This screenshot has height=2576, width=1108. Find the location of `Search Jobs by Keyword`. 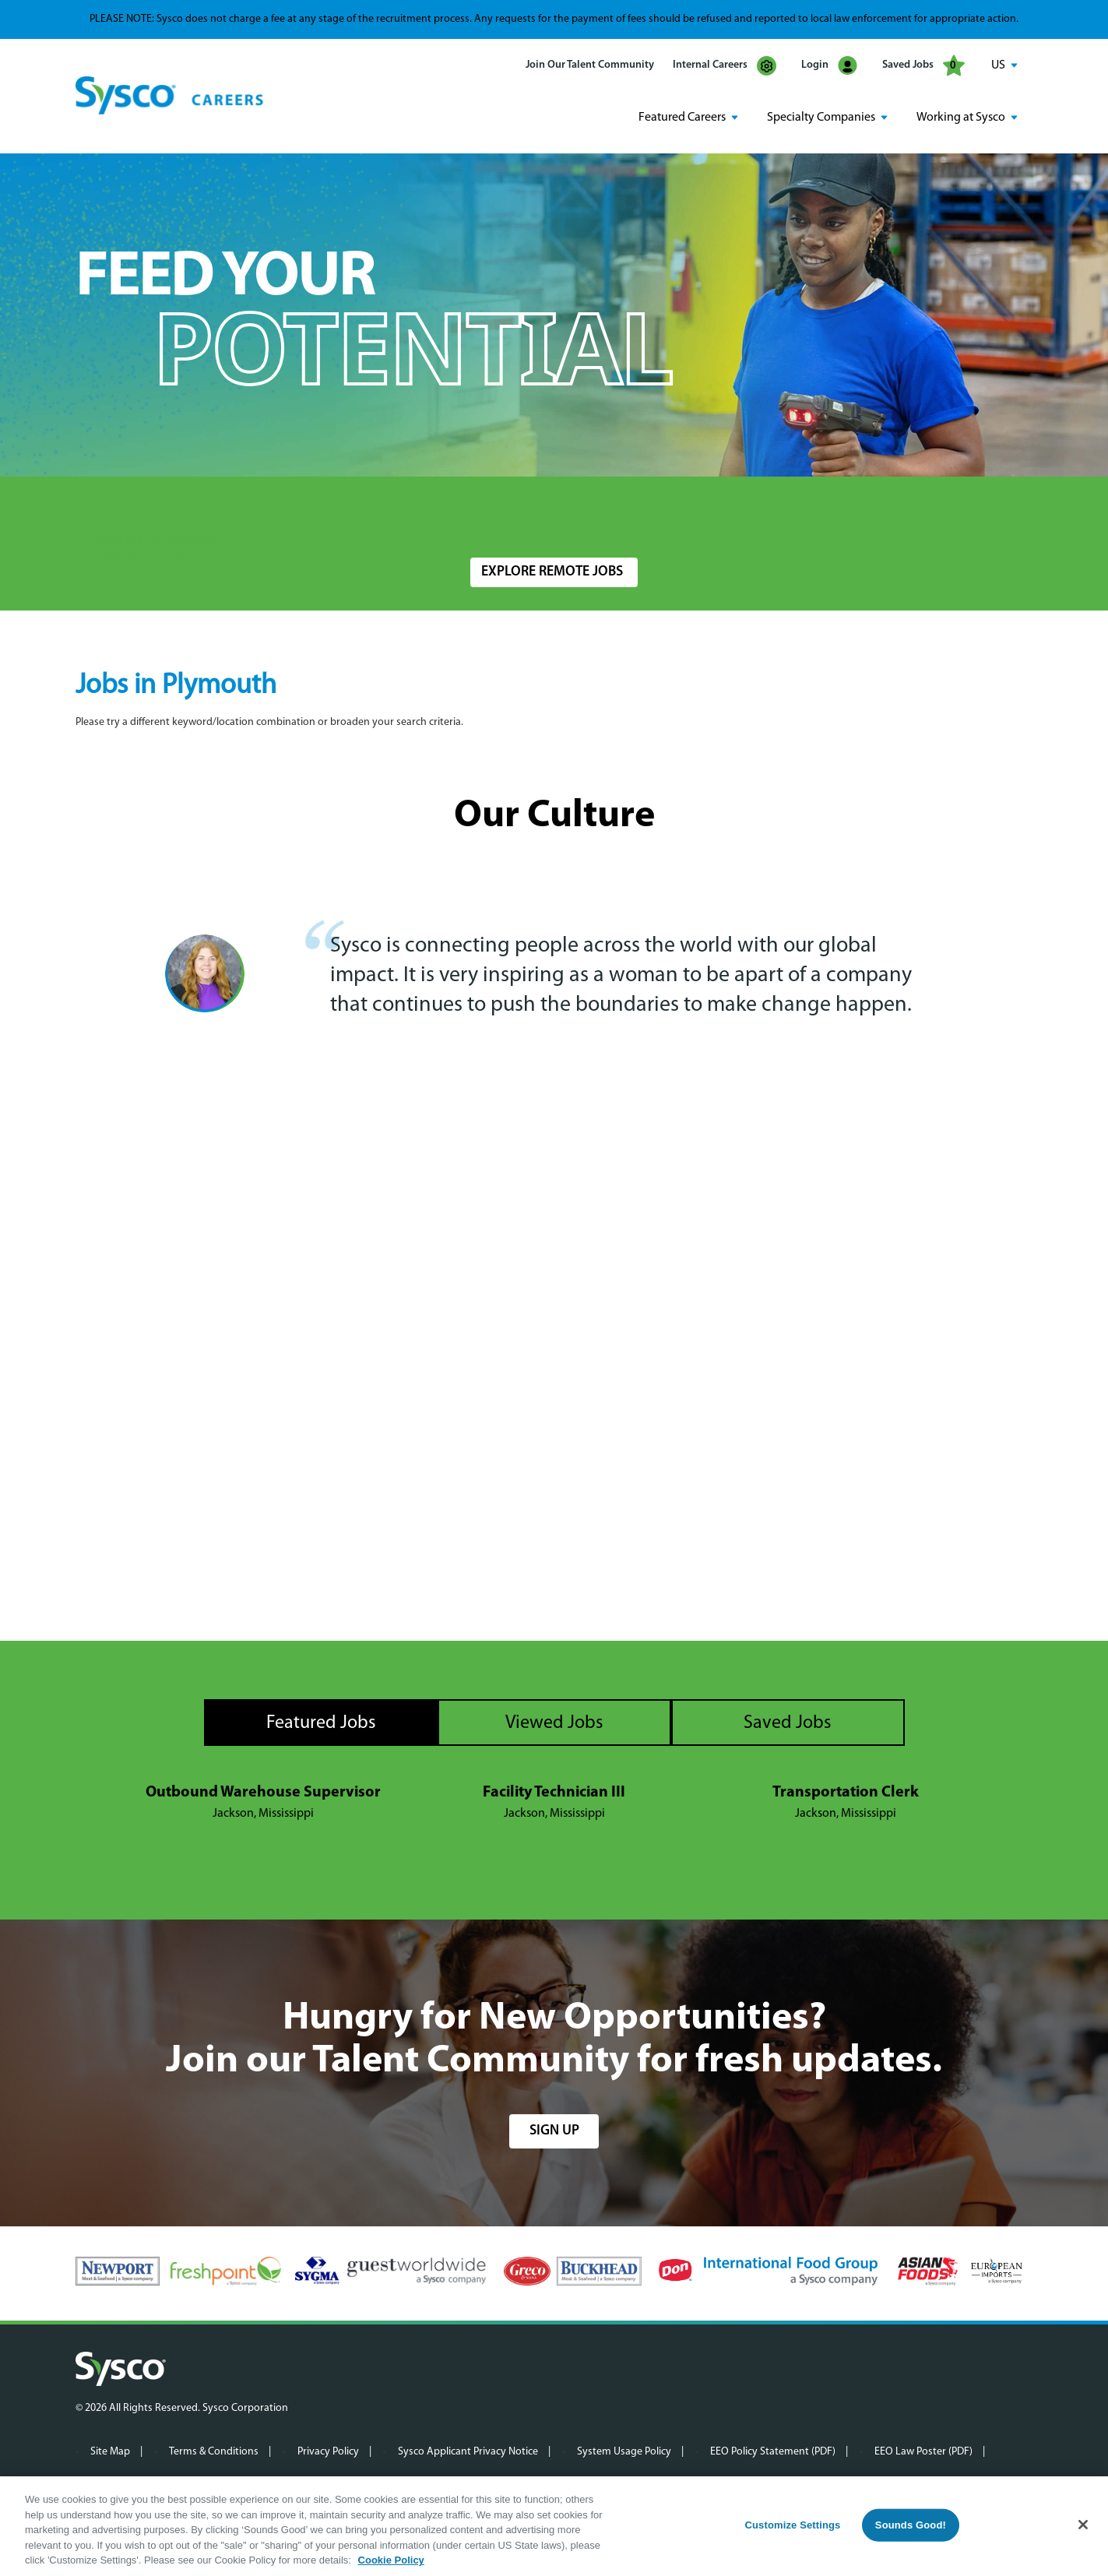

Search Jobs by Keyword is located at coordinates (149, 511).